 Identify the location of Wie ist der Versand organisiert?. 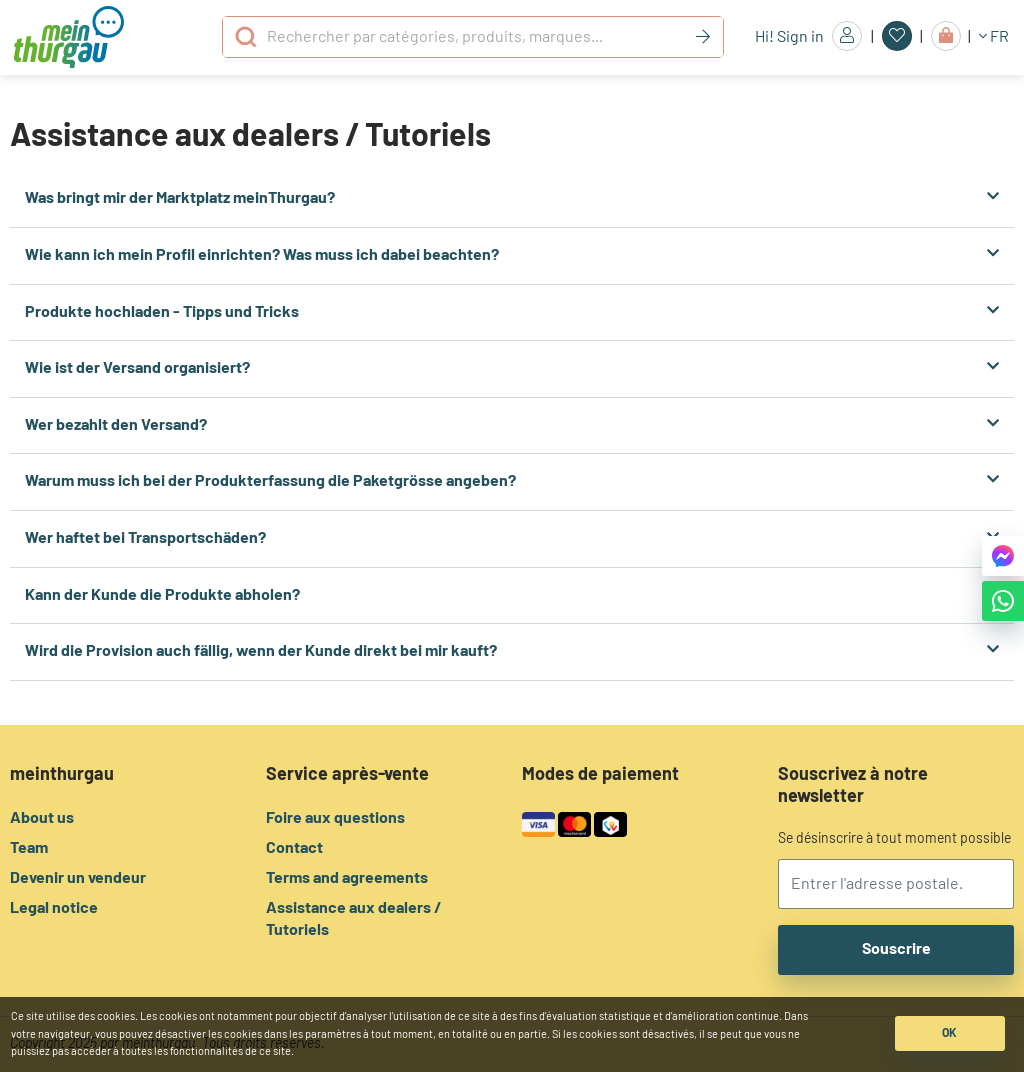
(512, 367).